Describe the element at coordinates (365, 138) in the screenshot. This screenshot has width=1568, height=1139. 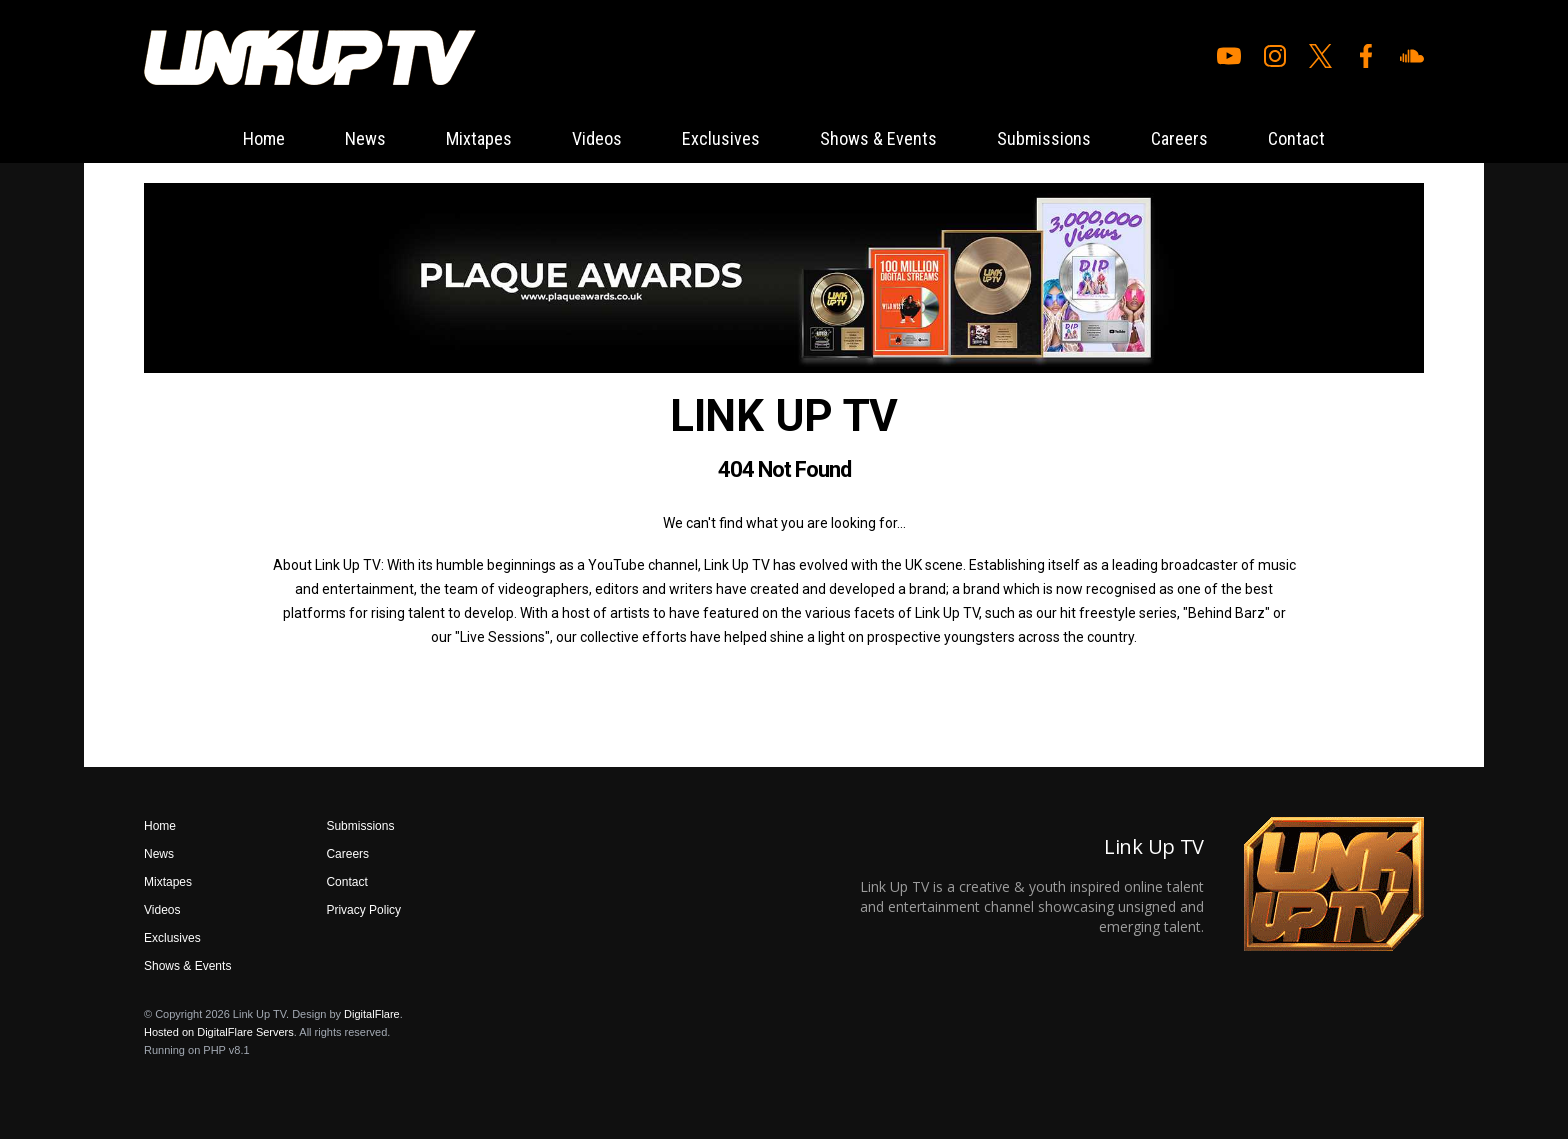
I see `News` at that location.